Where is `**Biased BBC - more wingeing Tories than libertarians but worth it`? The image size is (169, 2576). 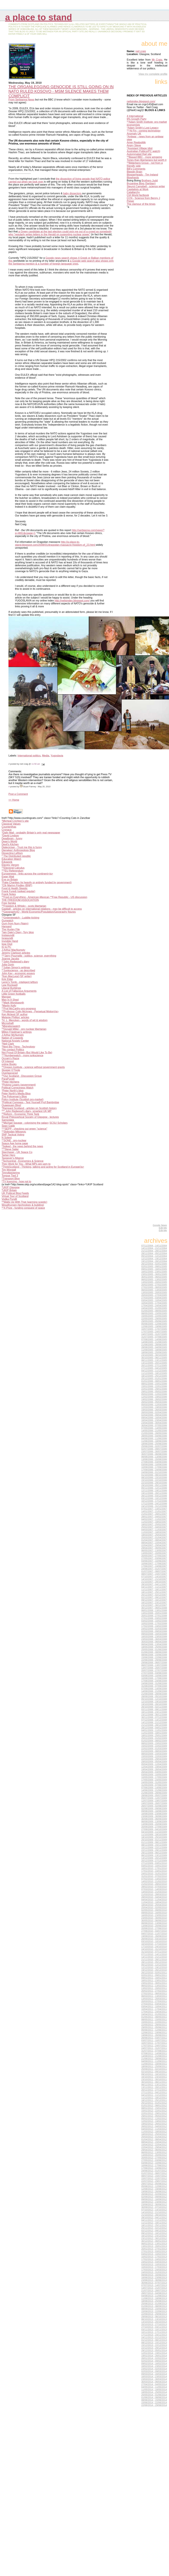
**Biased BBC - more wingeing Tories than libertarians but worth it is located at coordinates (146, 158).